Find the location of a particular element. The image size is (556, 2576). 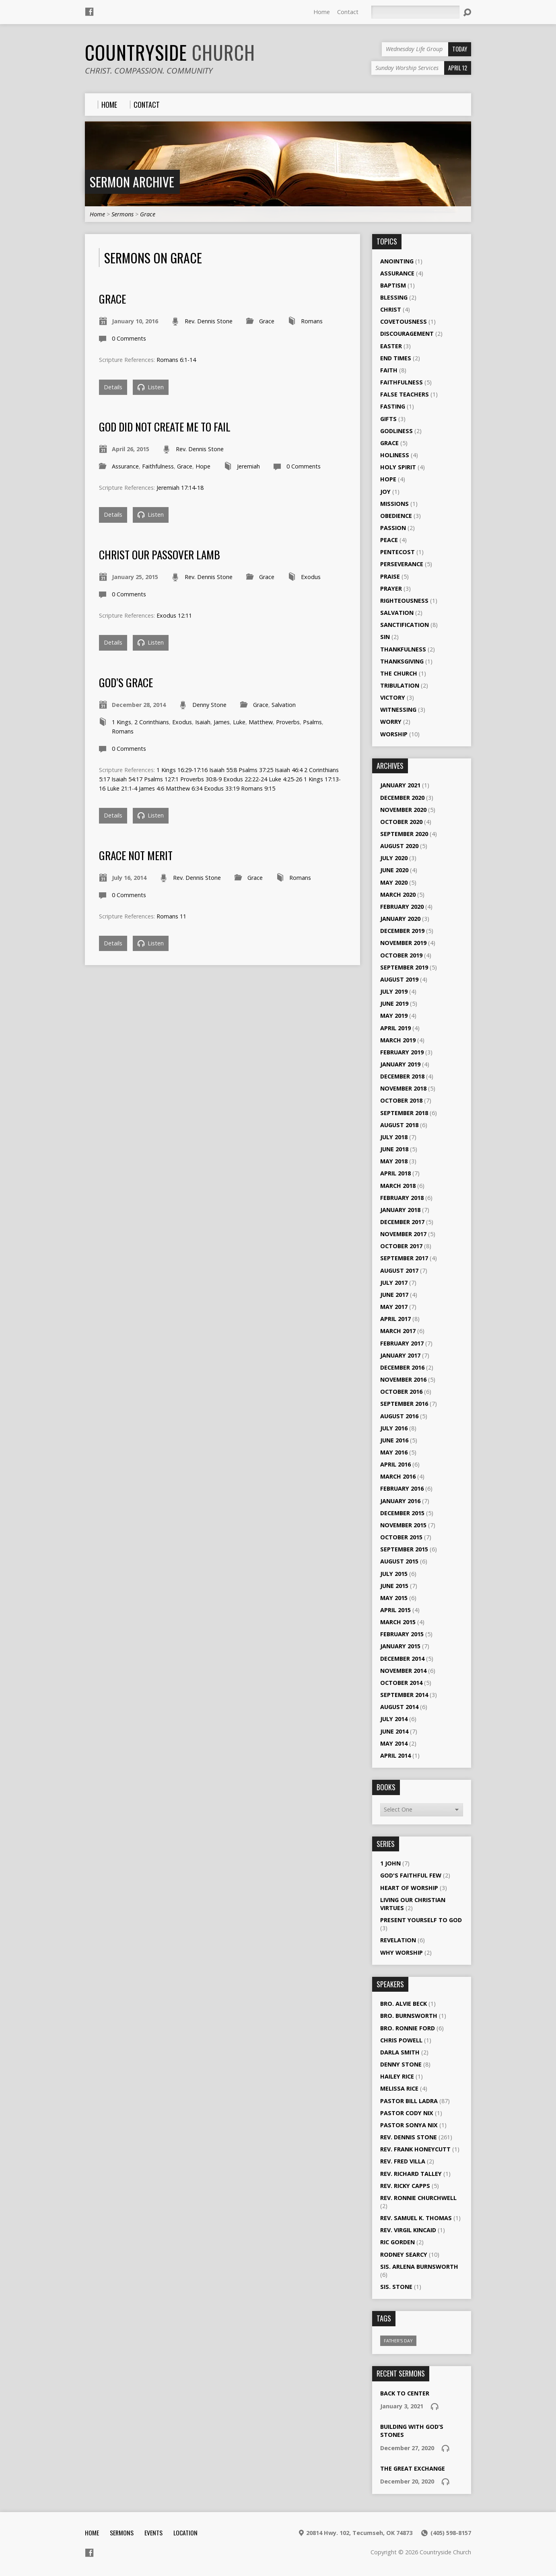

Proverbs 30:8-9 is located at coordinates (201, 779).